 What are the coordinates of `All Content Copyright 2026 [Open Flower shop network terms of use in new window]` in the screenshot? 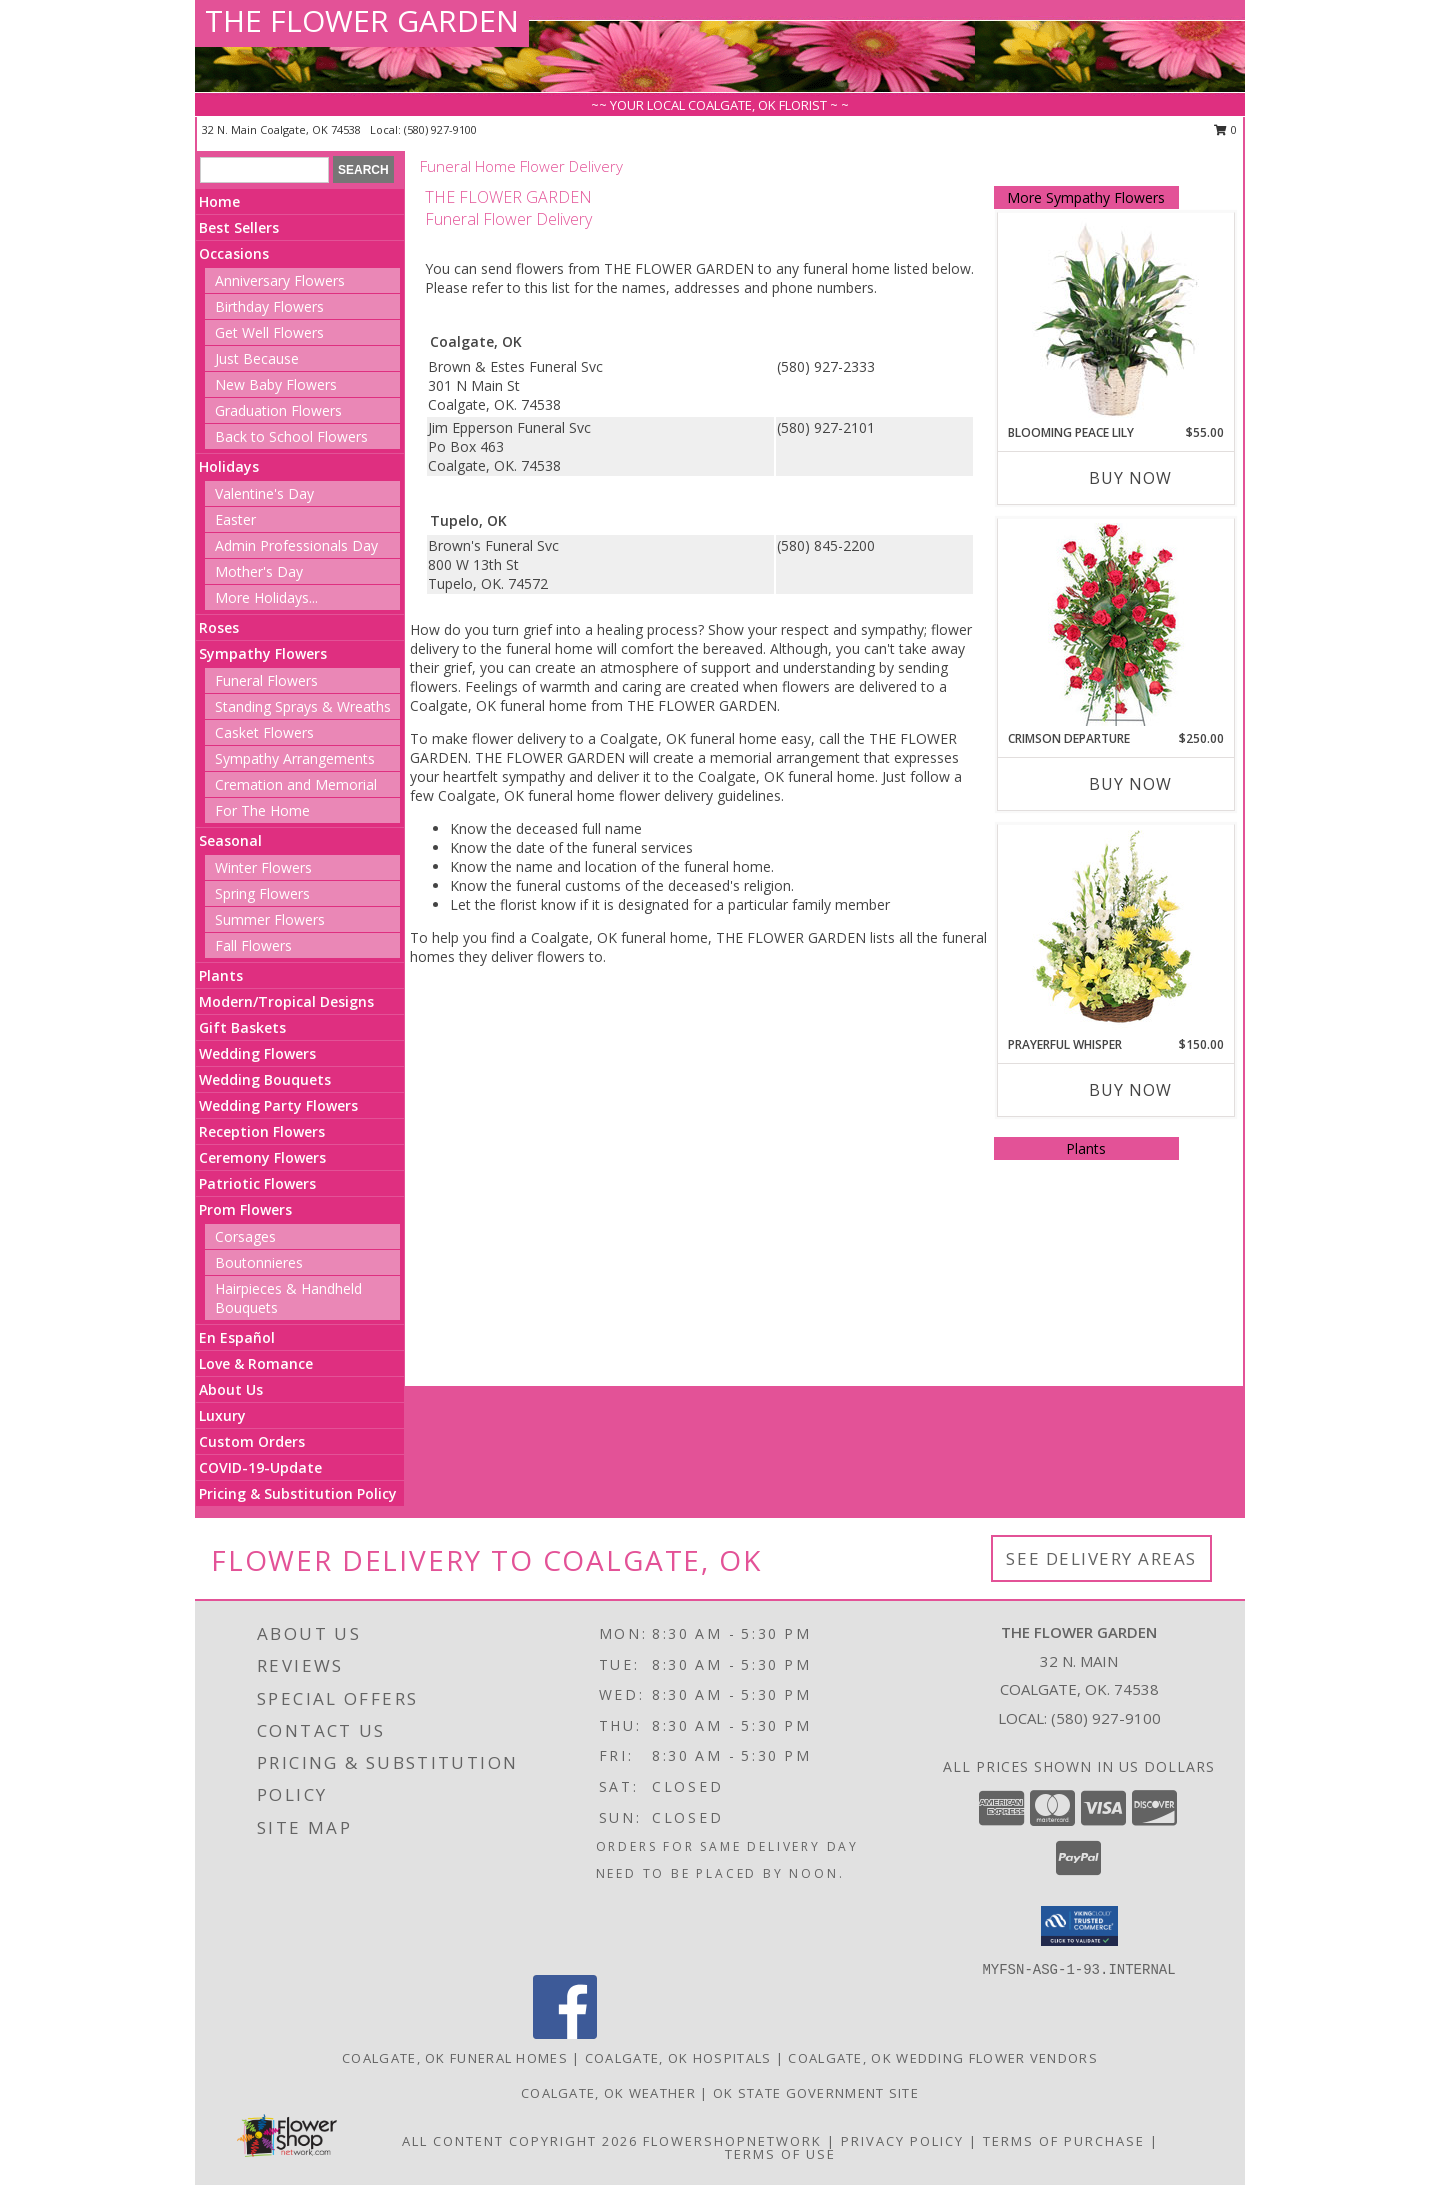 It's located at (520, 2141).